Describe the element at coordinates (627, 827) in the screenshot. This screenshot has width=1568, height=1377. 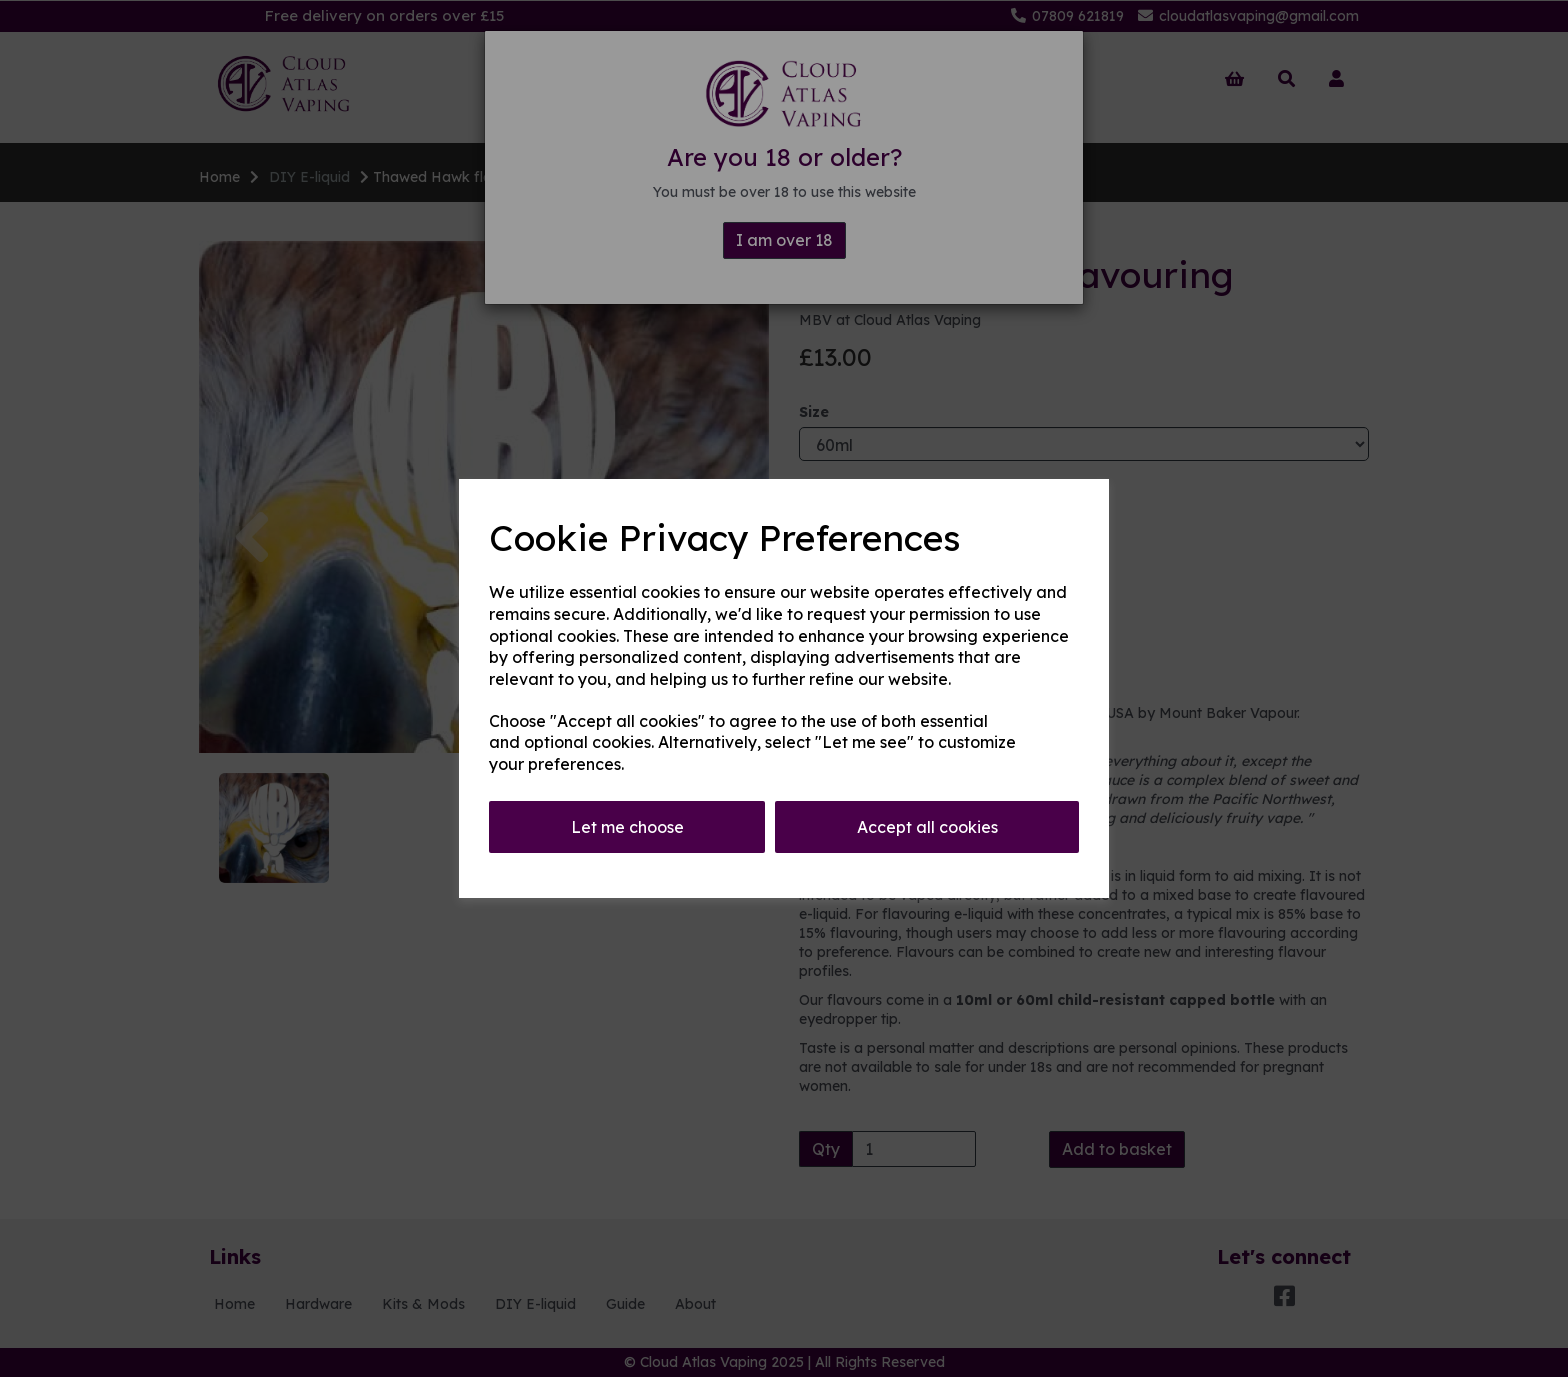
I see `Let me choose` at that location.